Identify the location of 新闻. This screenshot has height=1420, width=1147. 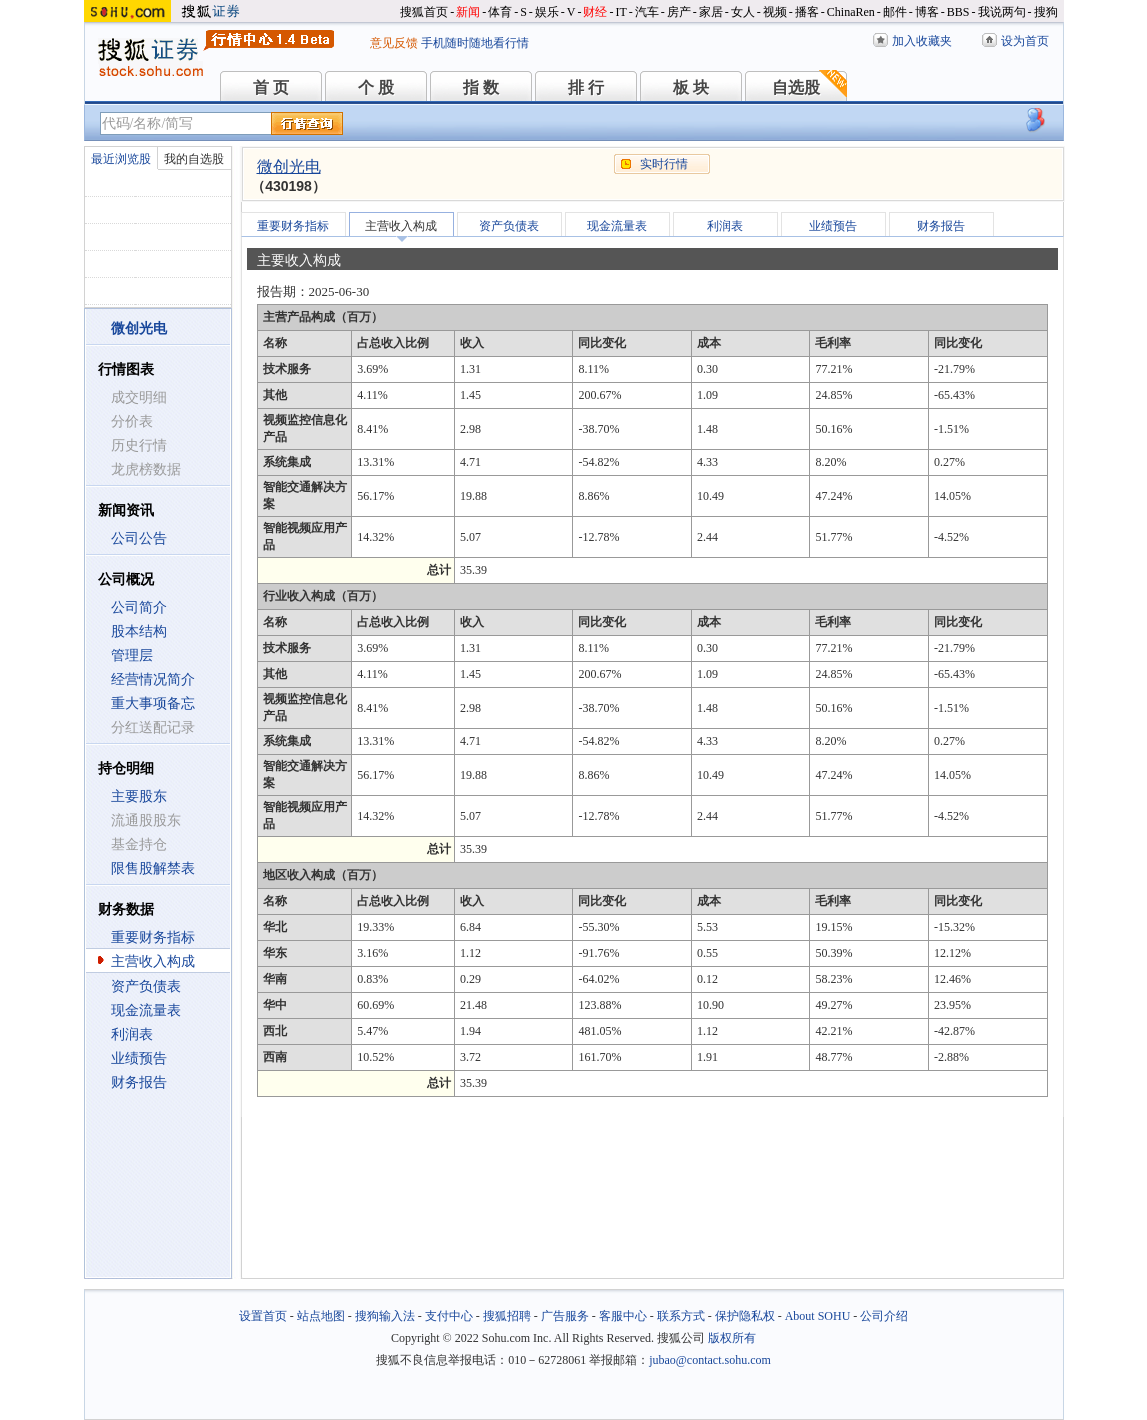
(468, 12).